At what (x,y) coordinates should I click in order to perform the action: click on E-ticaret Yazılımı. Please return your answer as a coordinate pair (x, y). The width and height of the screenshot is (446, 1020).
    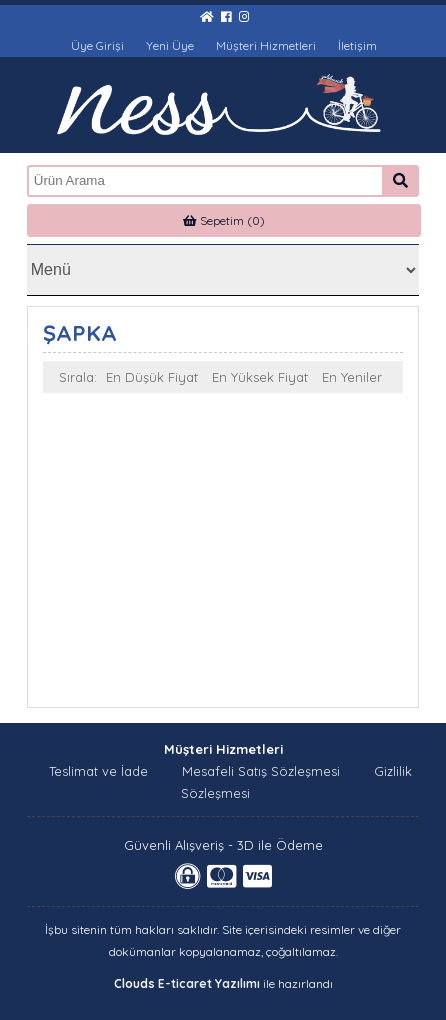
    Looking at the image, I should click on (209, 983).